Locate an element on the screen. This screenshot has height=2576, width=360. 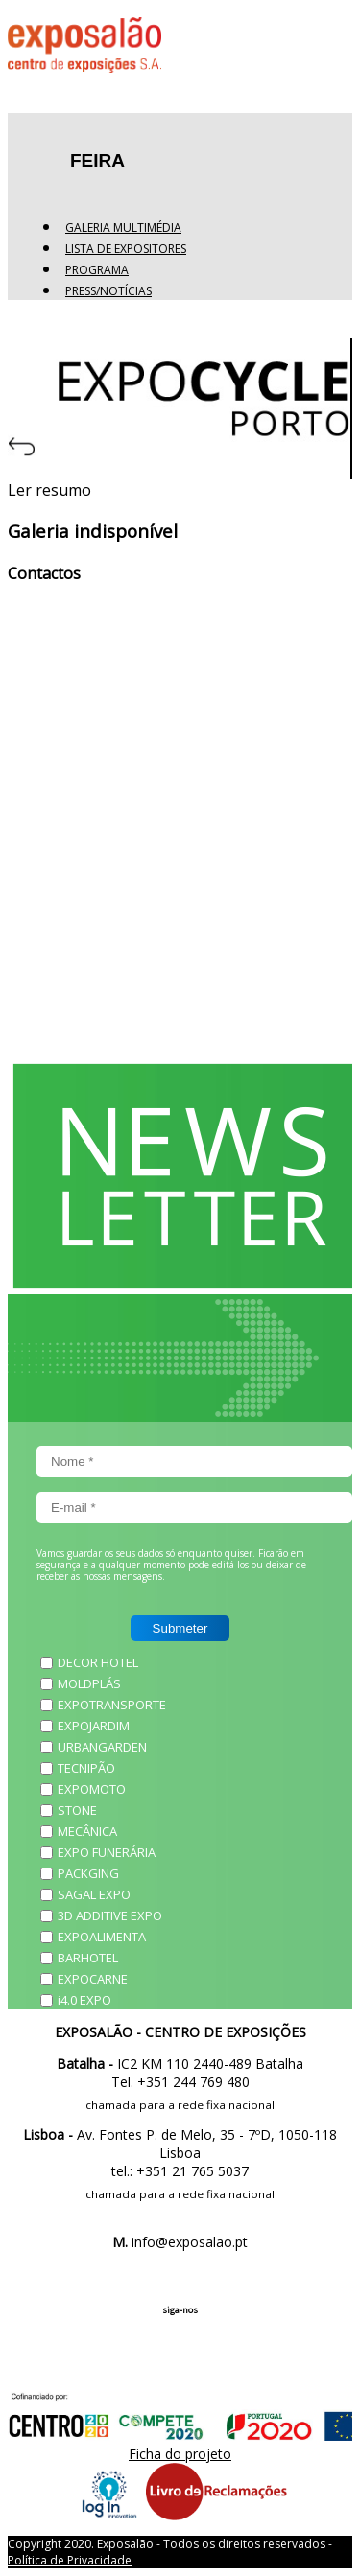
Press/Notícias is located at coordinates (108, 291).